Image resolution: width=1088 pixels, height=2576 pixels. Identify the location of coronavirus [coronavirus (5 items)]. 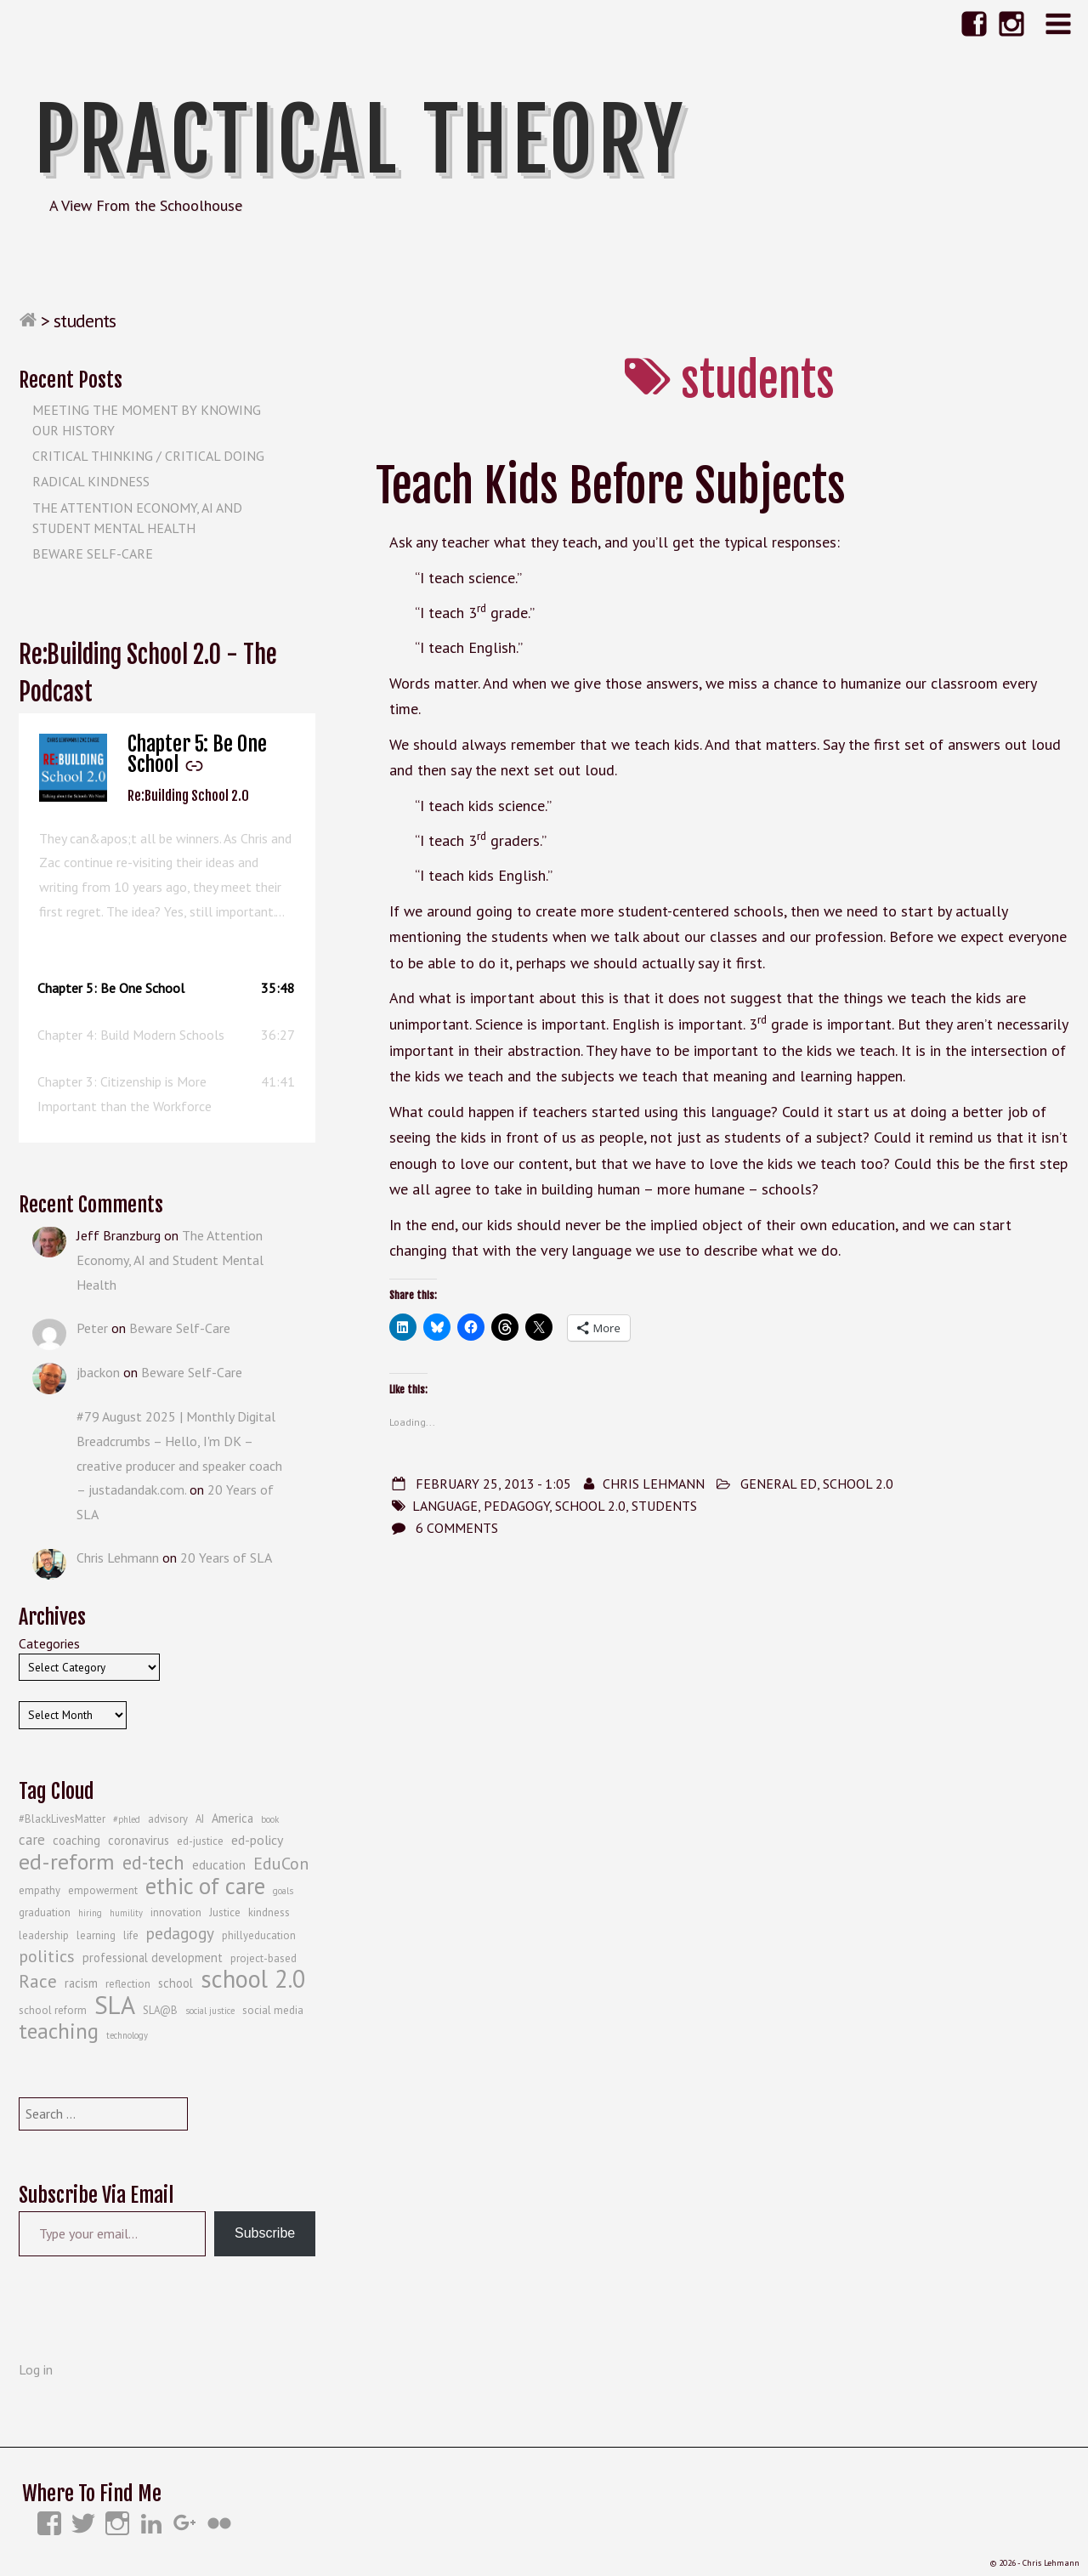
(138, 1840).